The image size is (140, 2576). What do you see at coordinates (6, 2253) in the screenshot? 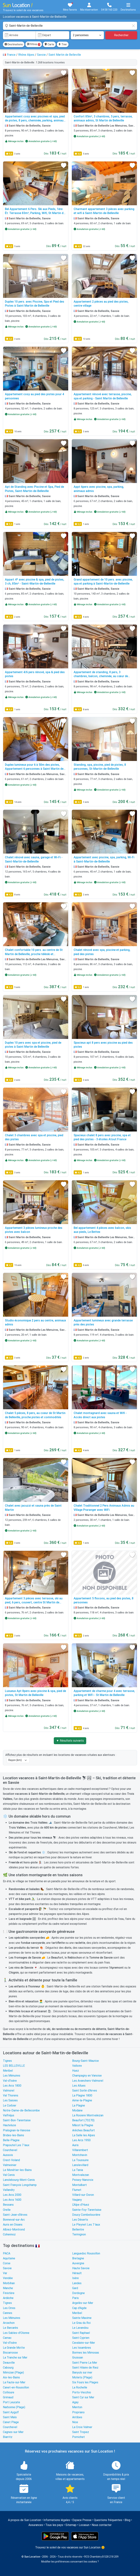
I see `PACA` at bounding box center [6, 2253].